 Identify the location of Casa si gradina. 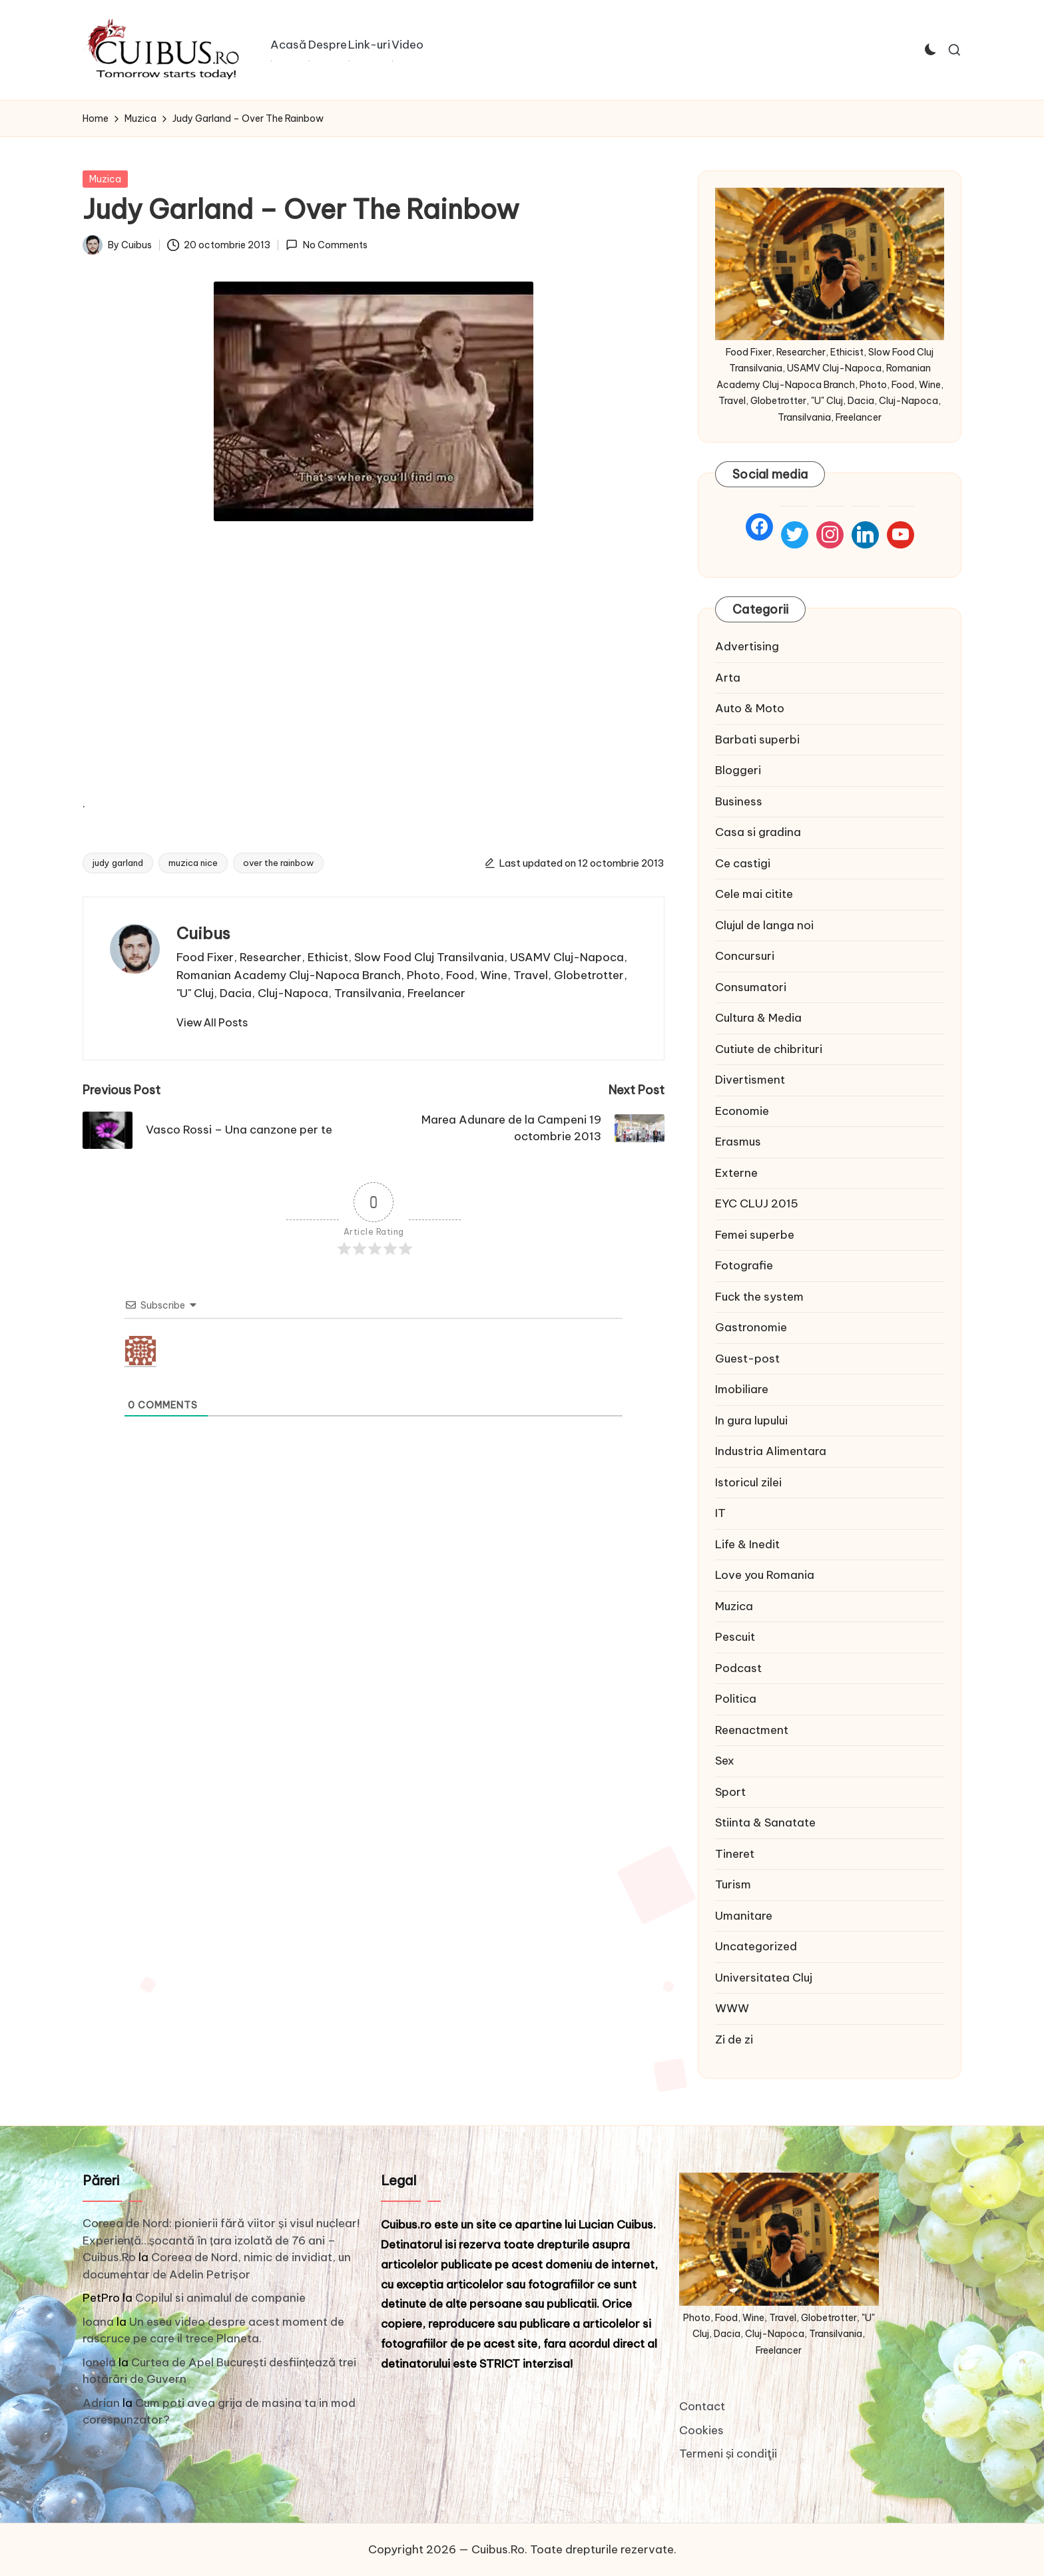
(758, 832).